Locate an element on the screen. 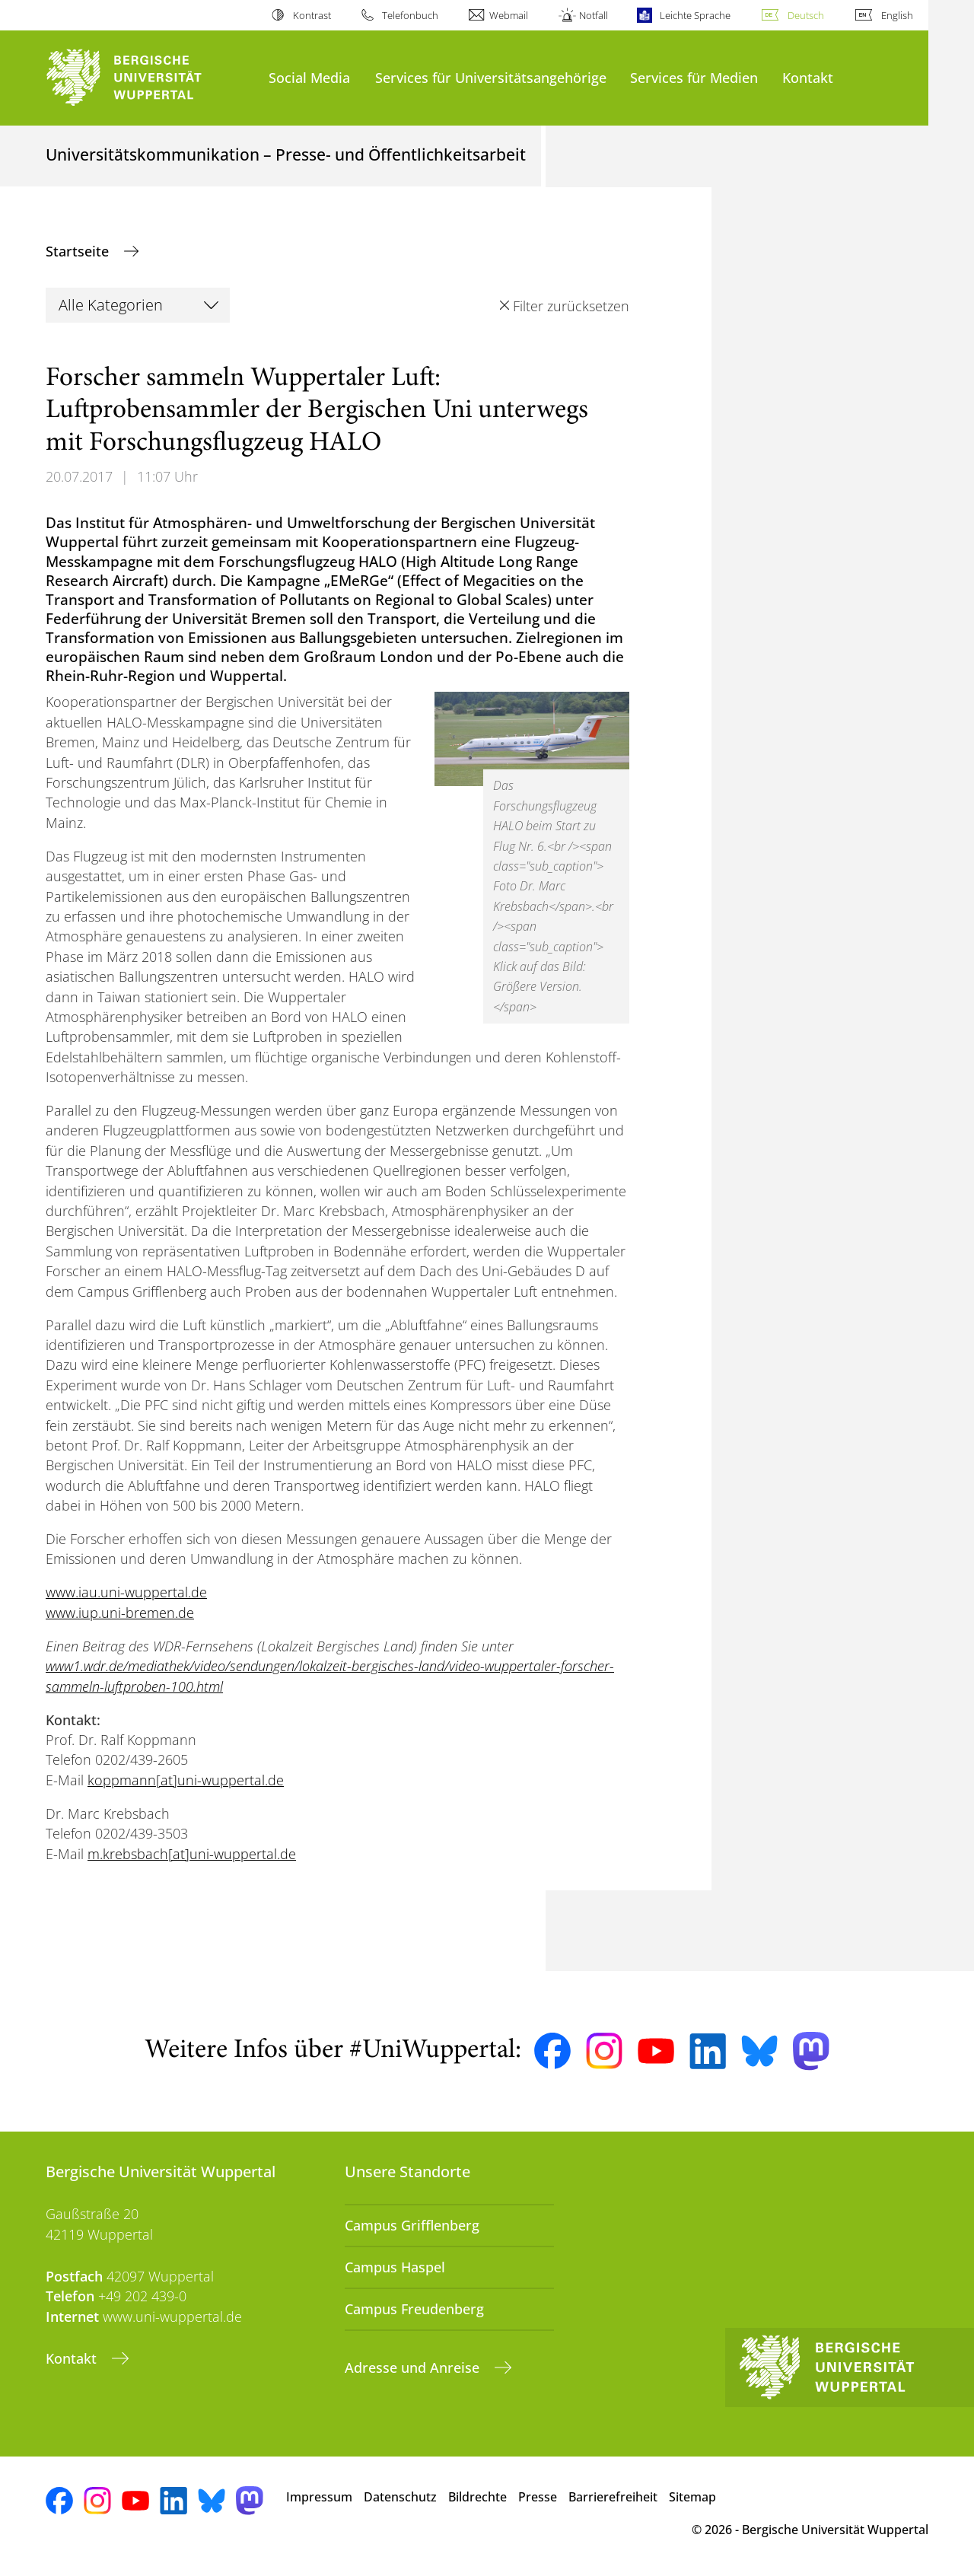  m.krebsbach[at]uni-wuppertal.de is located at coordinates (192, 1854).